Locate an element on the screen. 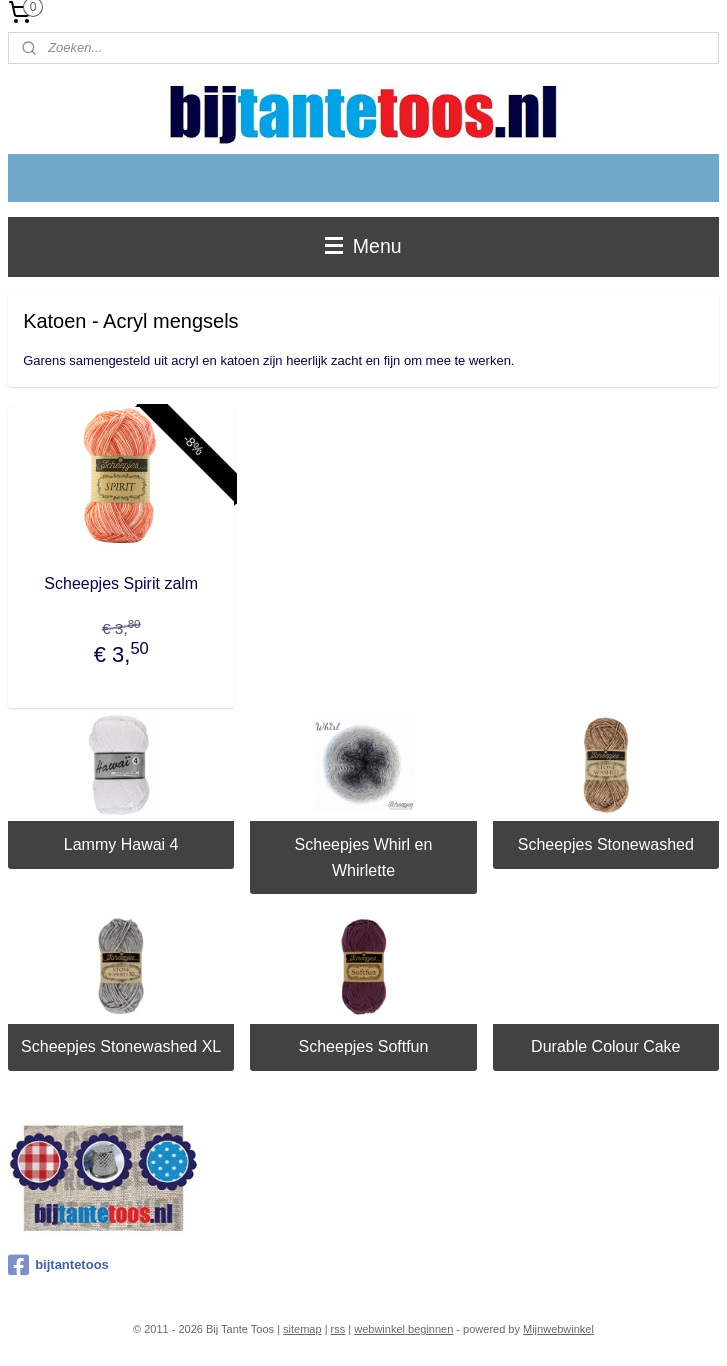  Scheepjes Softfun is located at coordinates (364, 1046).